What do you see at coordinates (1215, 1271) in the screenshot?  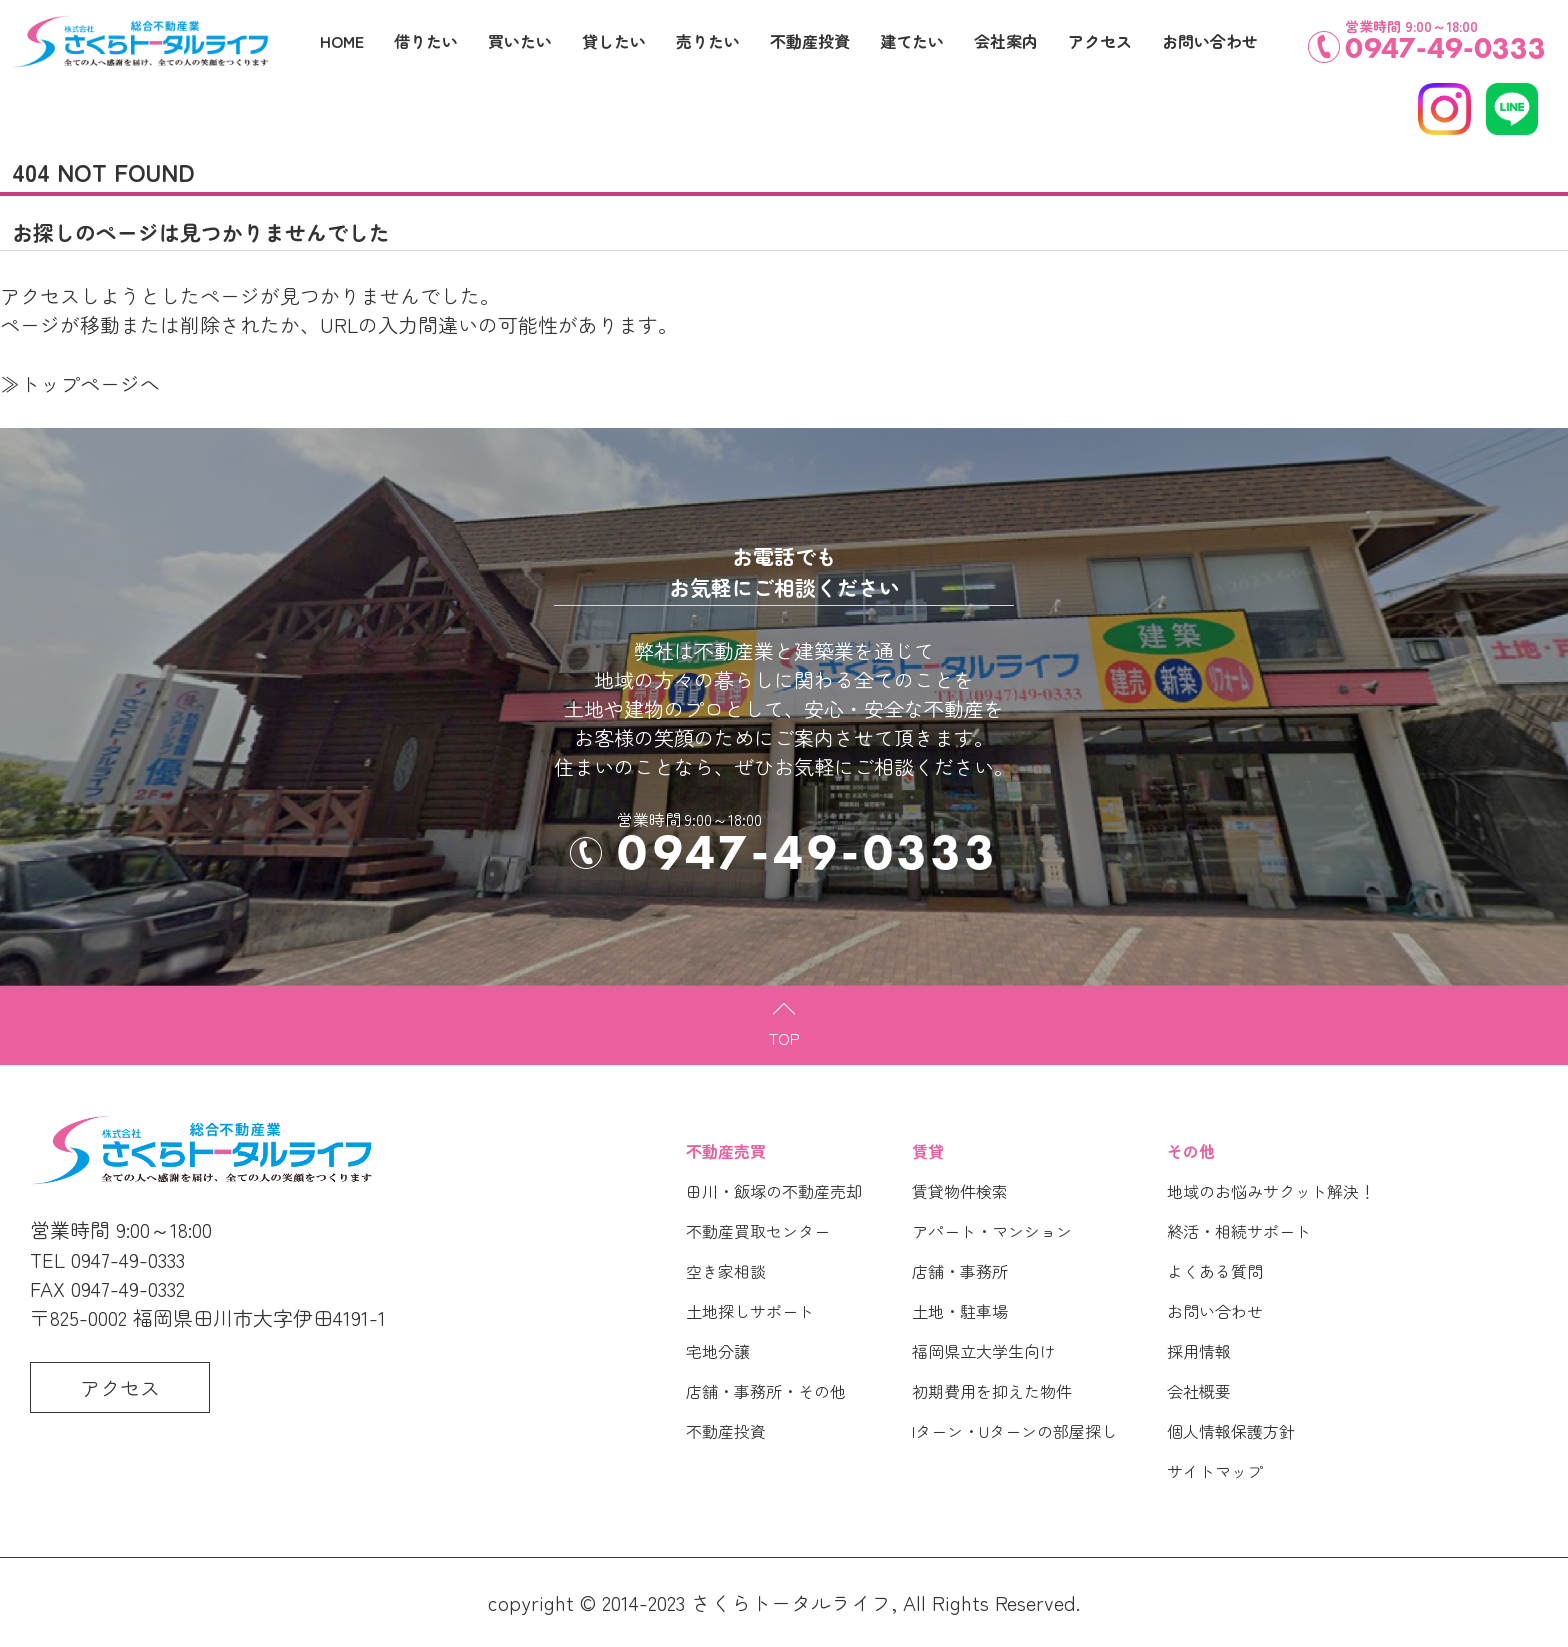 I see `よくある質問` at bounding box center [1215, 1271].